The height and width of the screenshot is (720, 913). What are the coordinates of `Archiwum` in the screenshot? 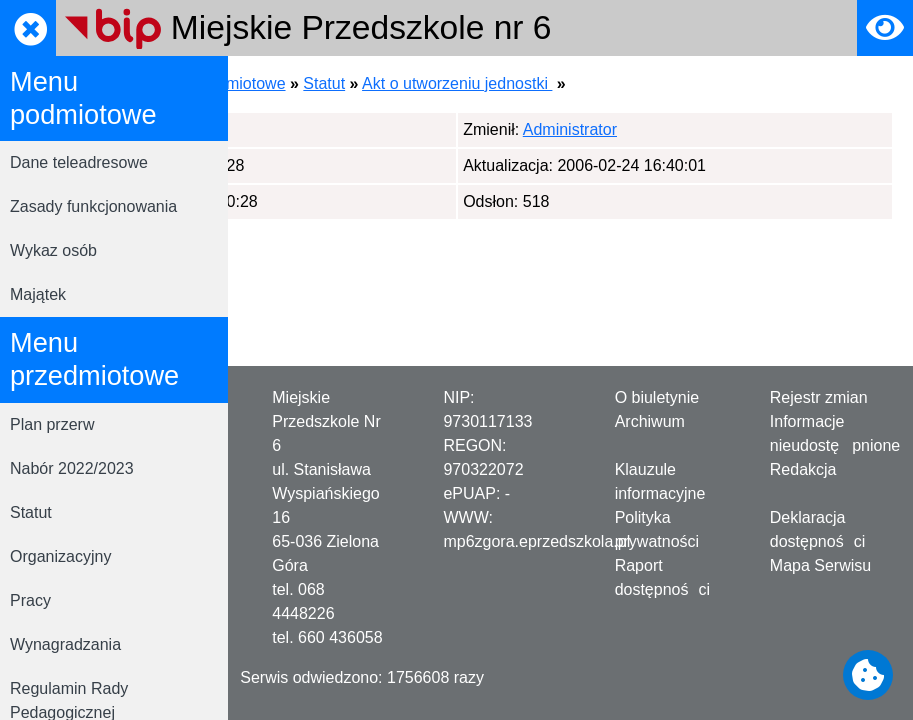 It's located at (650, 421).